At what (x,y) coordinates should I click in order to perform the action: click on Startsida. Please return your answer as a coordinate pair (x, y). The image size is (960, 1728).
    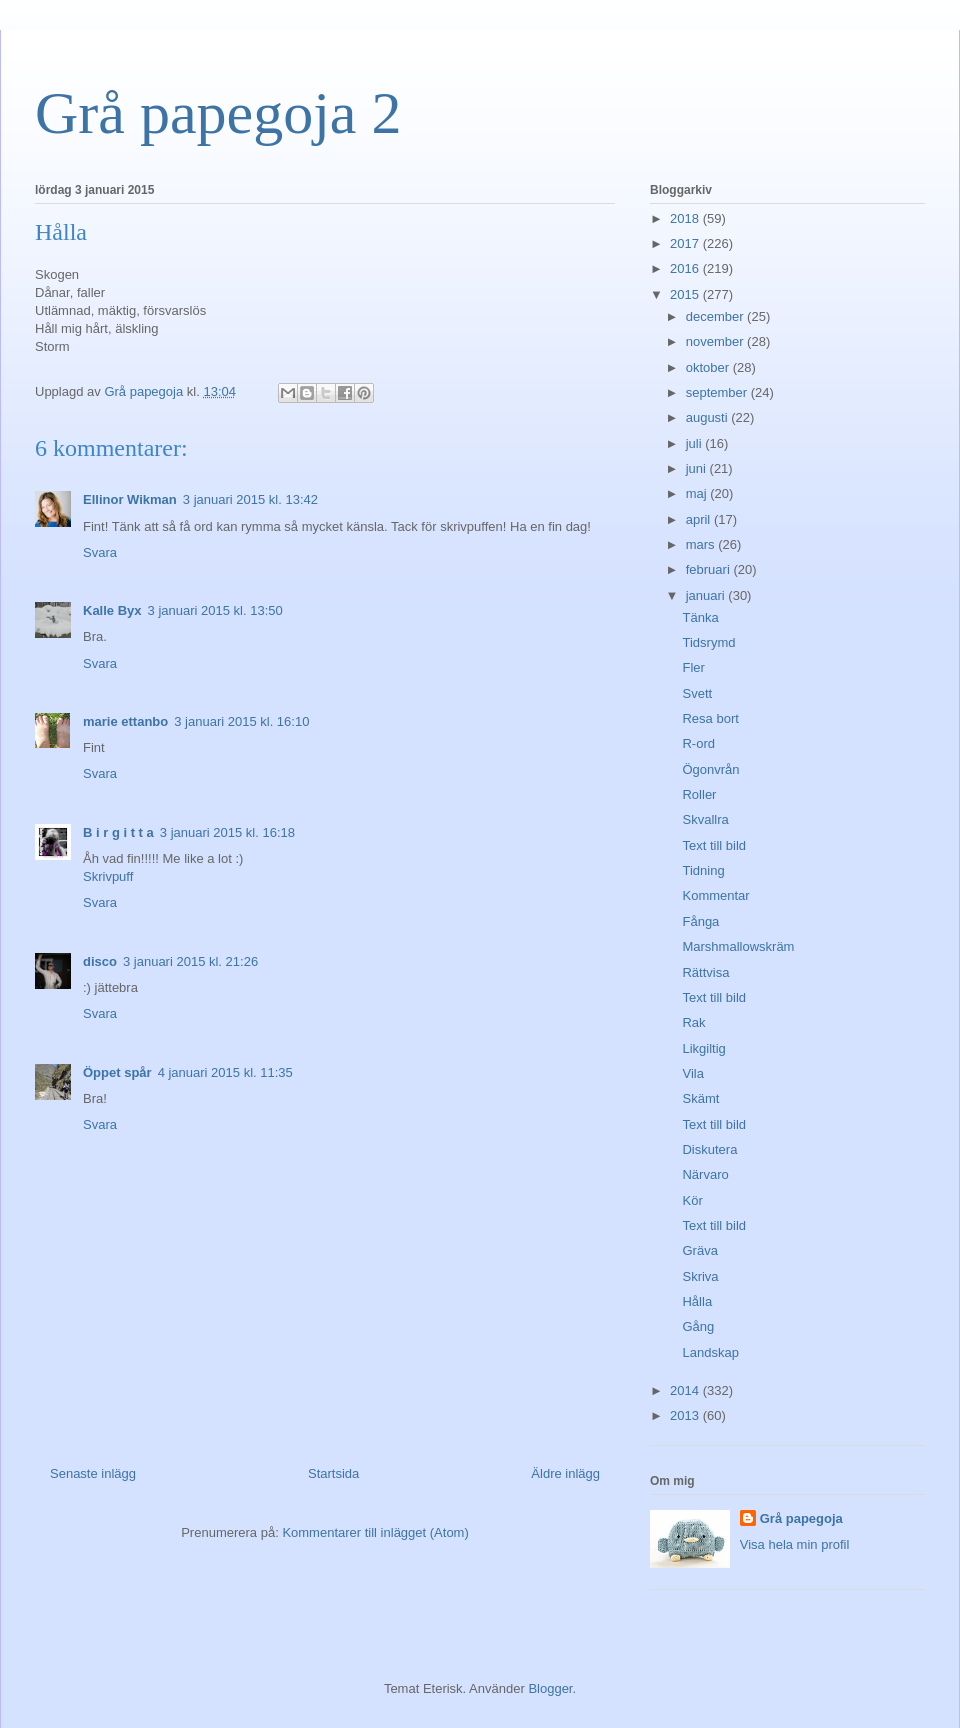
    Looking at the image, I should click on (333, 1473).